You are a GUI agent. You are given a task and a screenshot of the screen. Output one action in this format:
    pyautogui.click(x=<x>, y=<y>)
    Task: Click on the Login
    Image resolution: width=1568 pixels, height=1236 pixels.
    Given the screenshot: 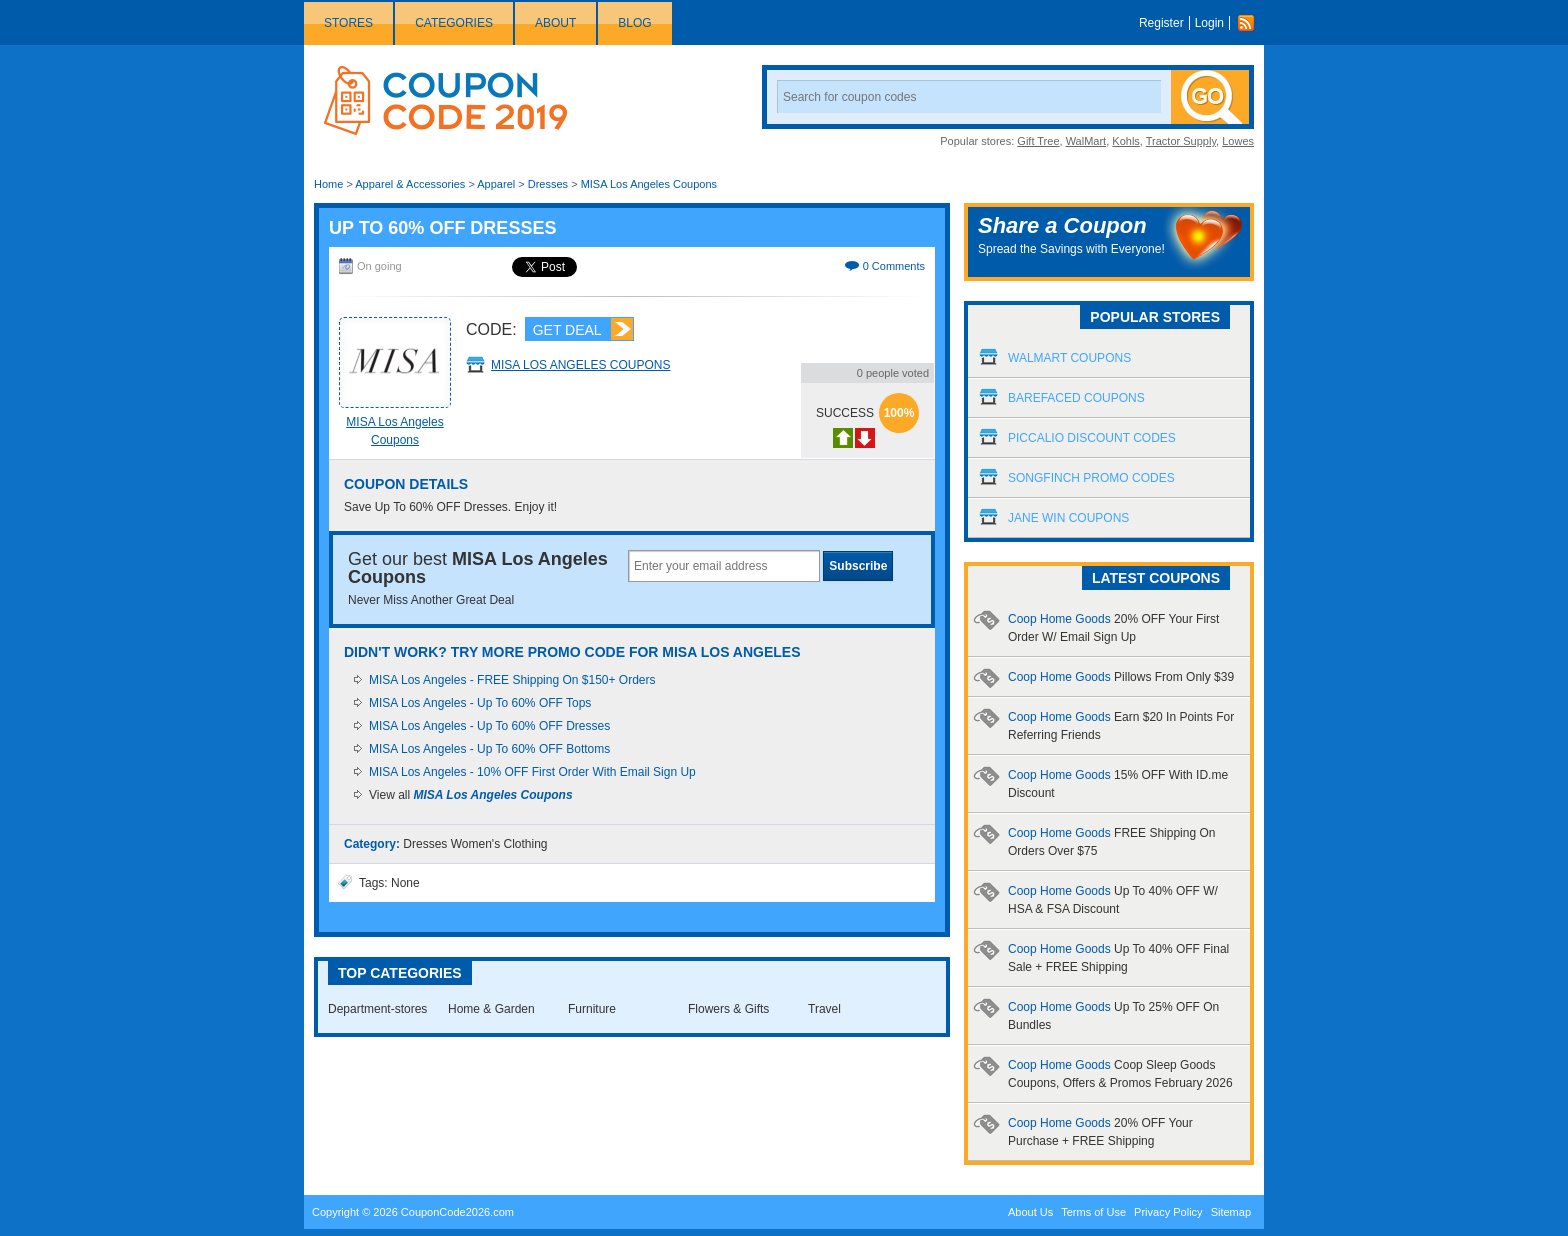 What is the action you would take?
    pyautogui.click(x=1209, y=23)
    